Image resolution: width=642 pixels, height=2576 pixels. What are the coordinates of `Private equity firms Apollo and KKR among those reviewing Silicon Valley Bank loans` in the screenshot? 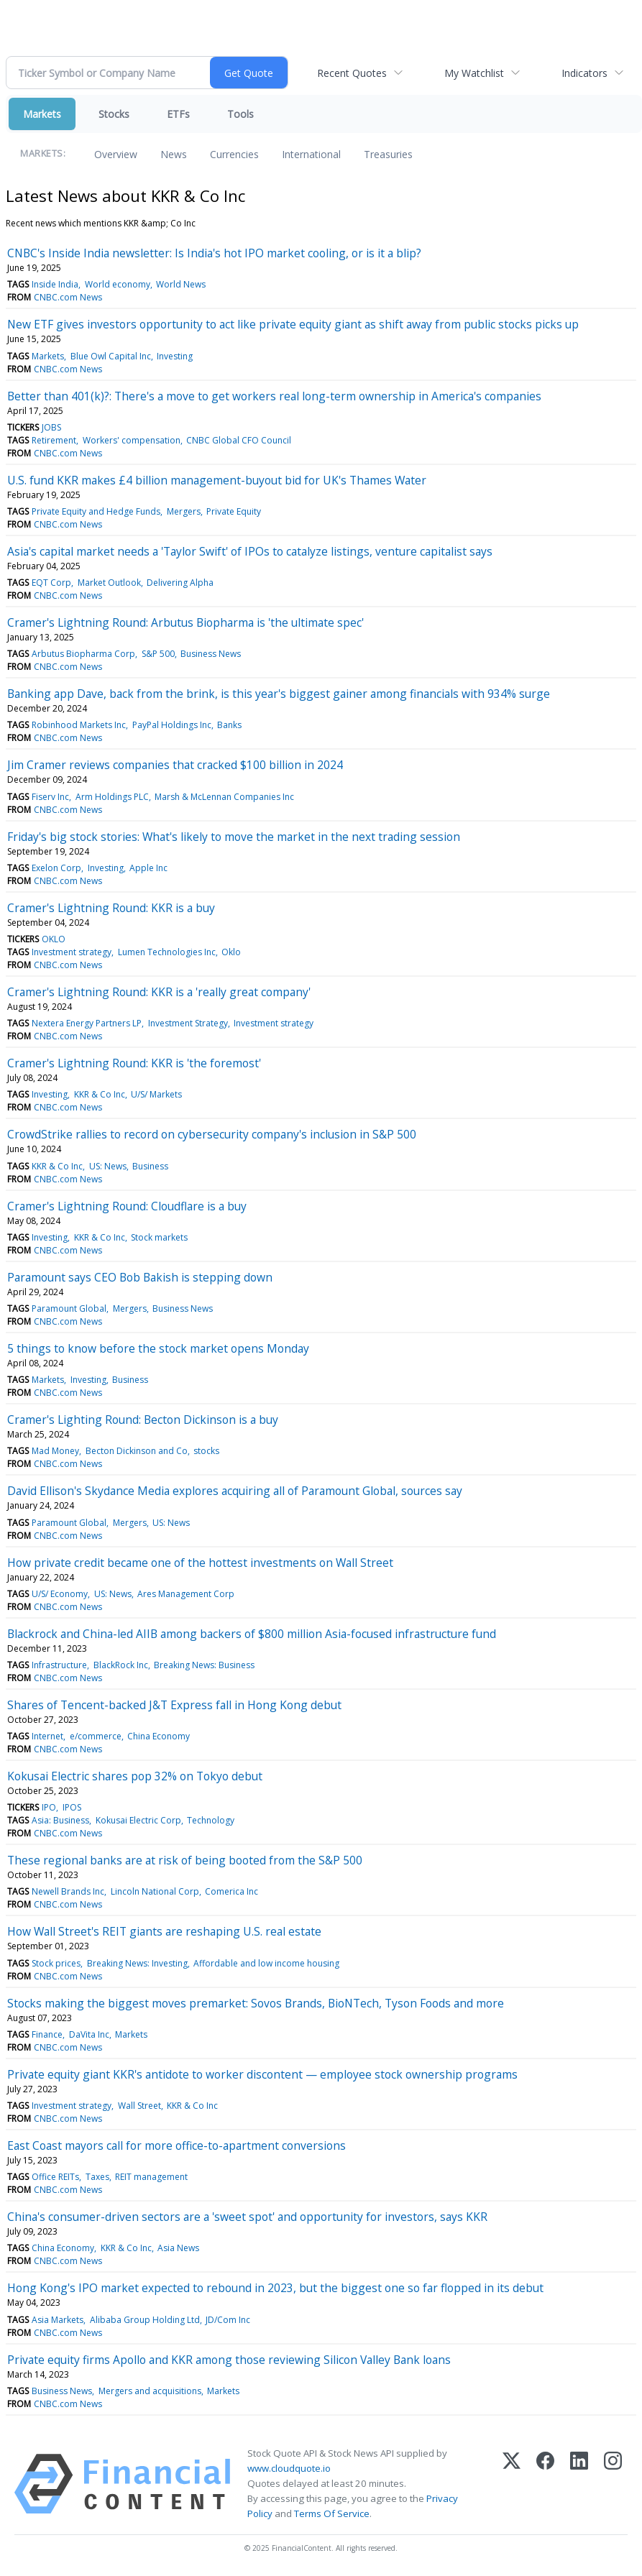 It's located at (229, 2360).